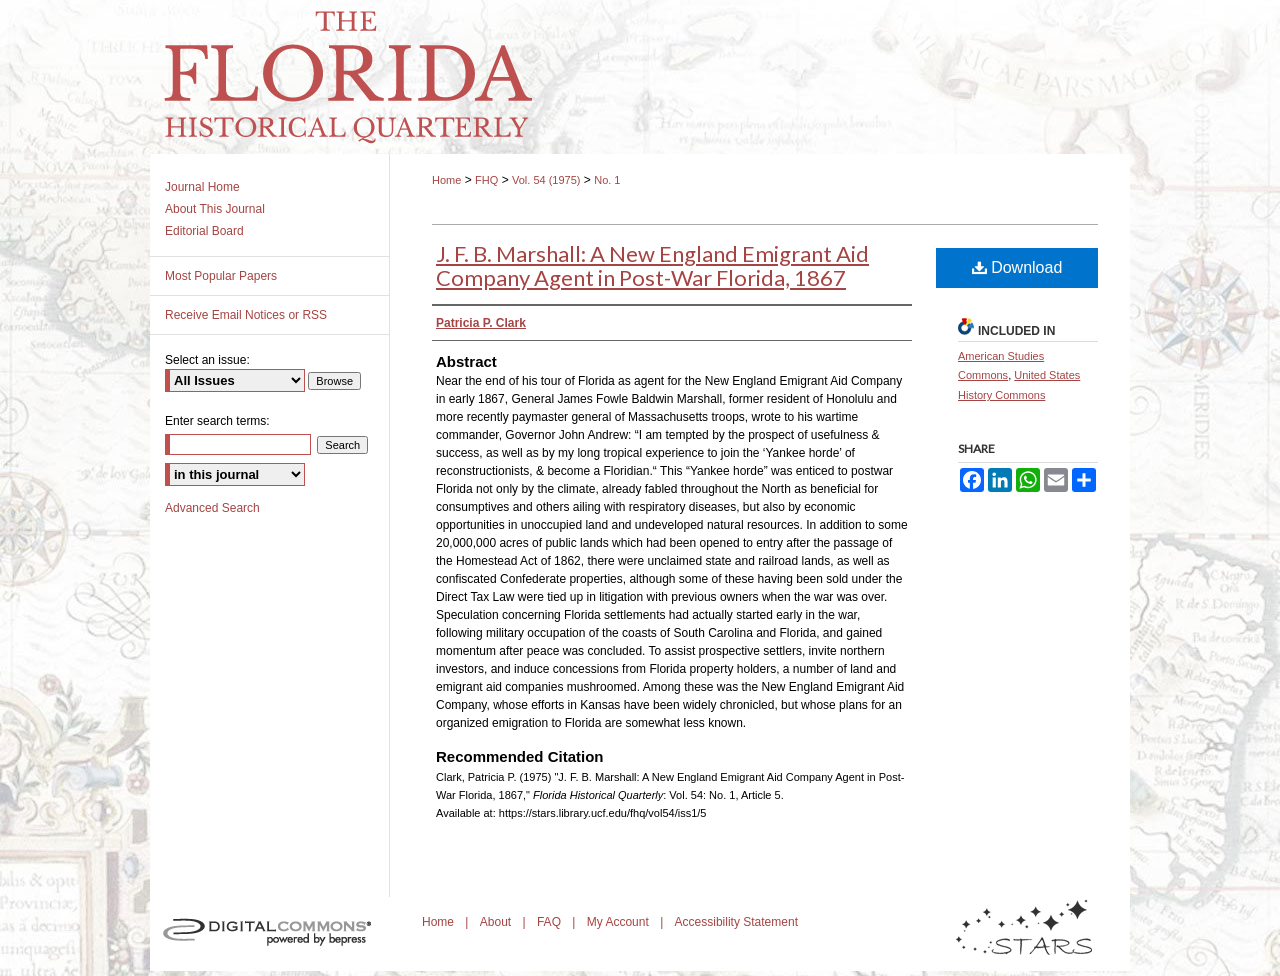  Describe the element at coordinates (246, 315) in the screenshot. I see `Receive Email Notices or RSS` at that location.